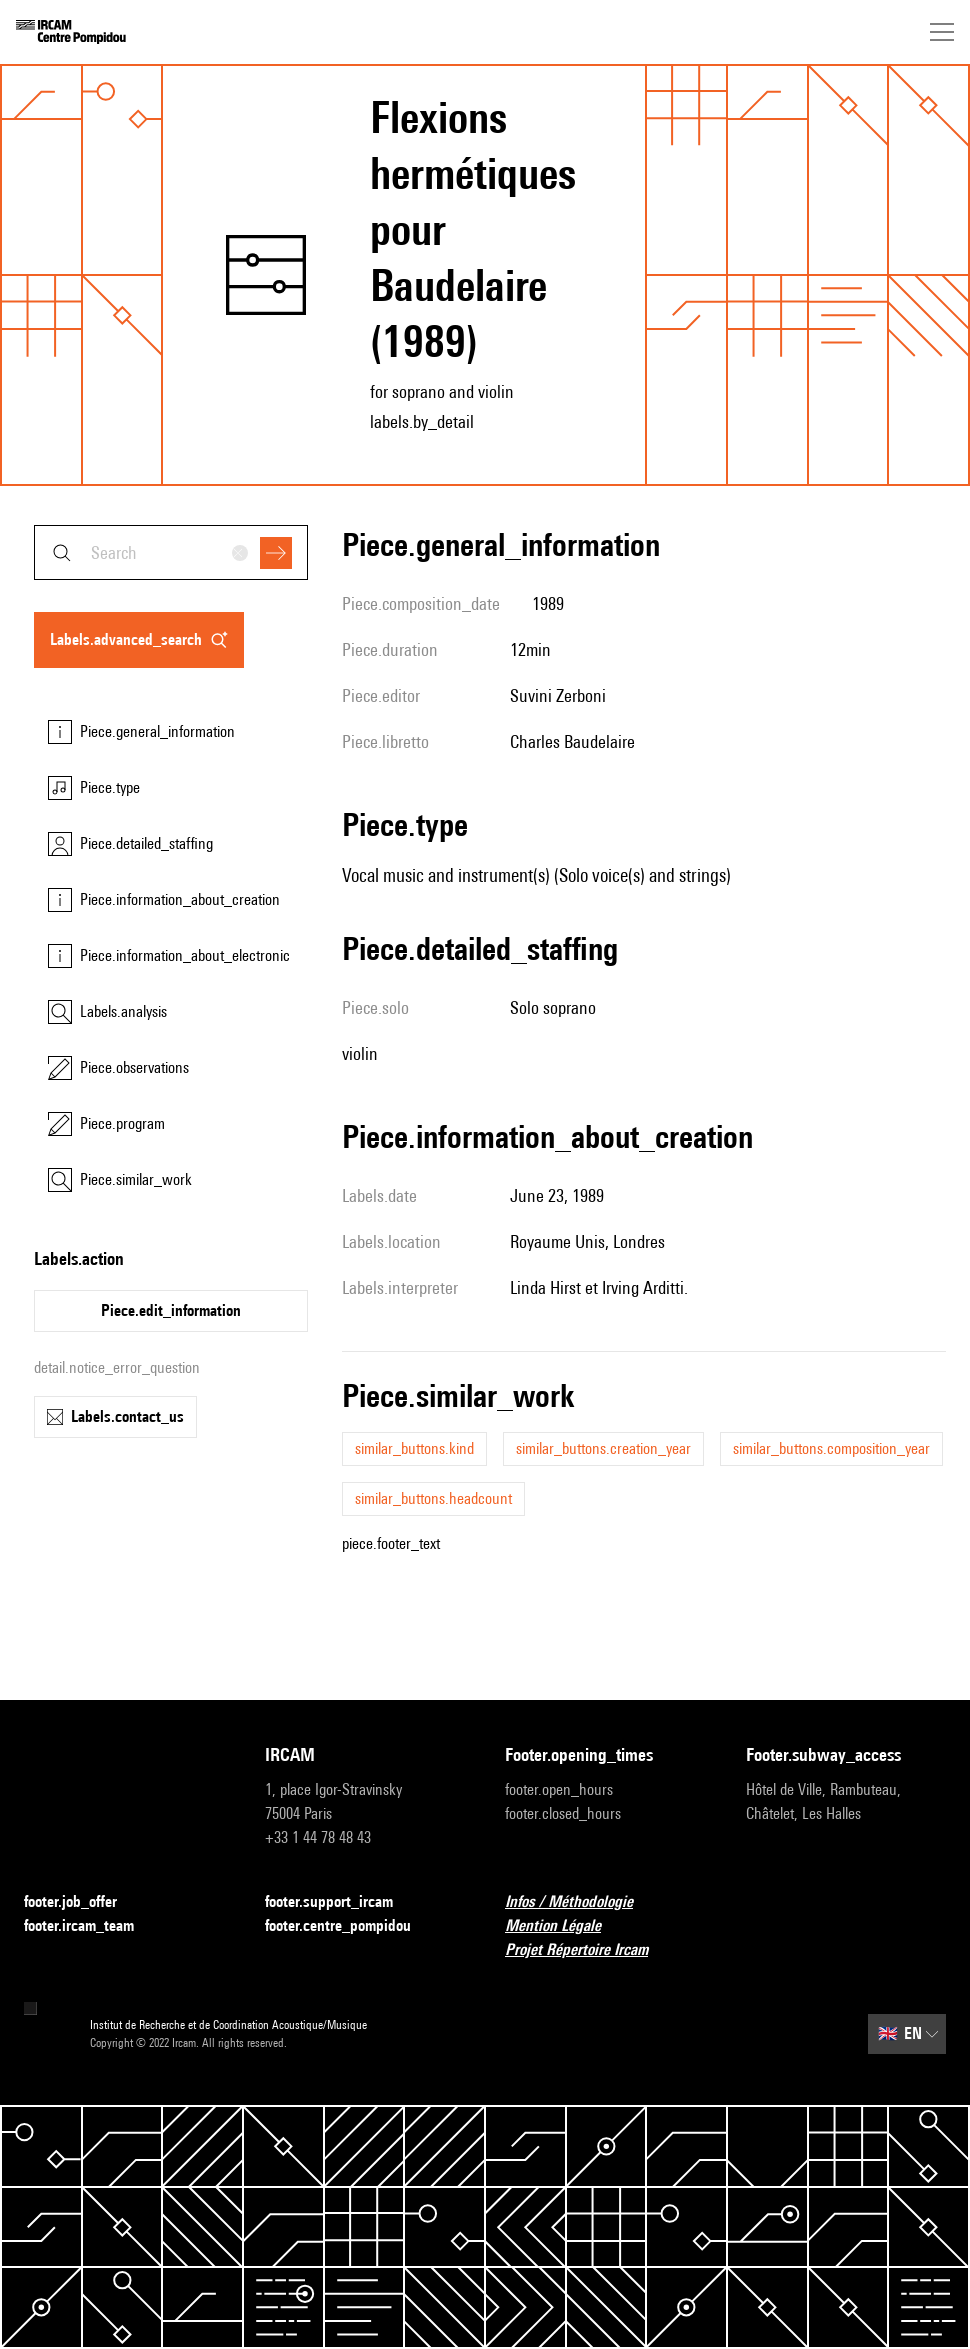  Describe the element at coordinates (588, 1950) in the screenshot. I see `Projet Répertoire Ircam` at that location.